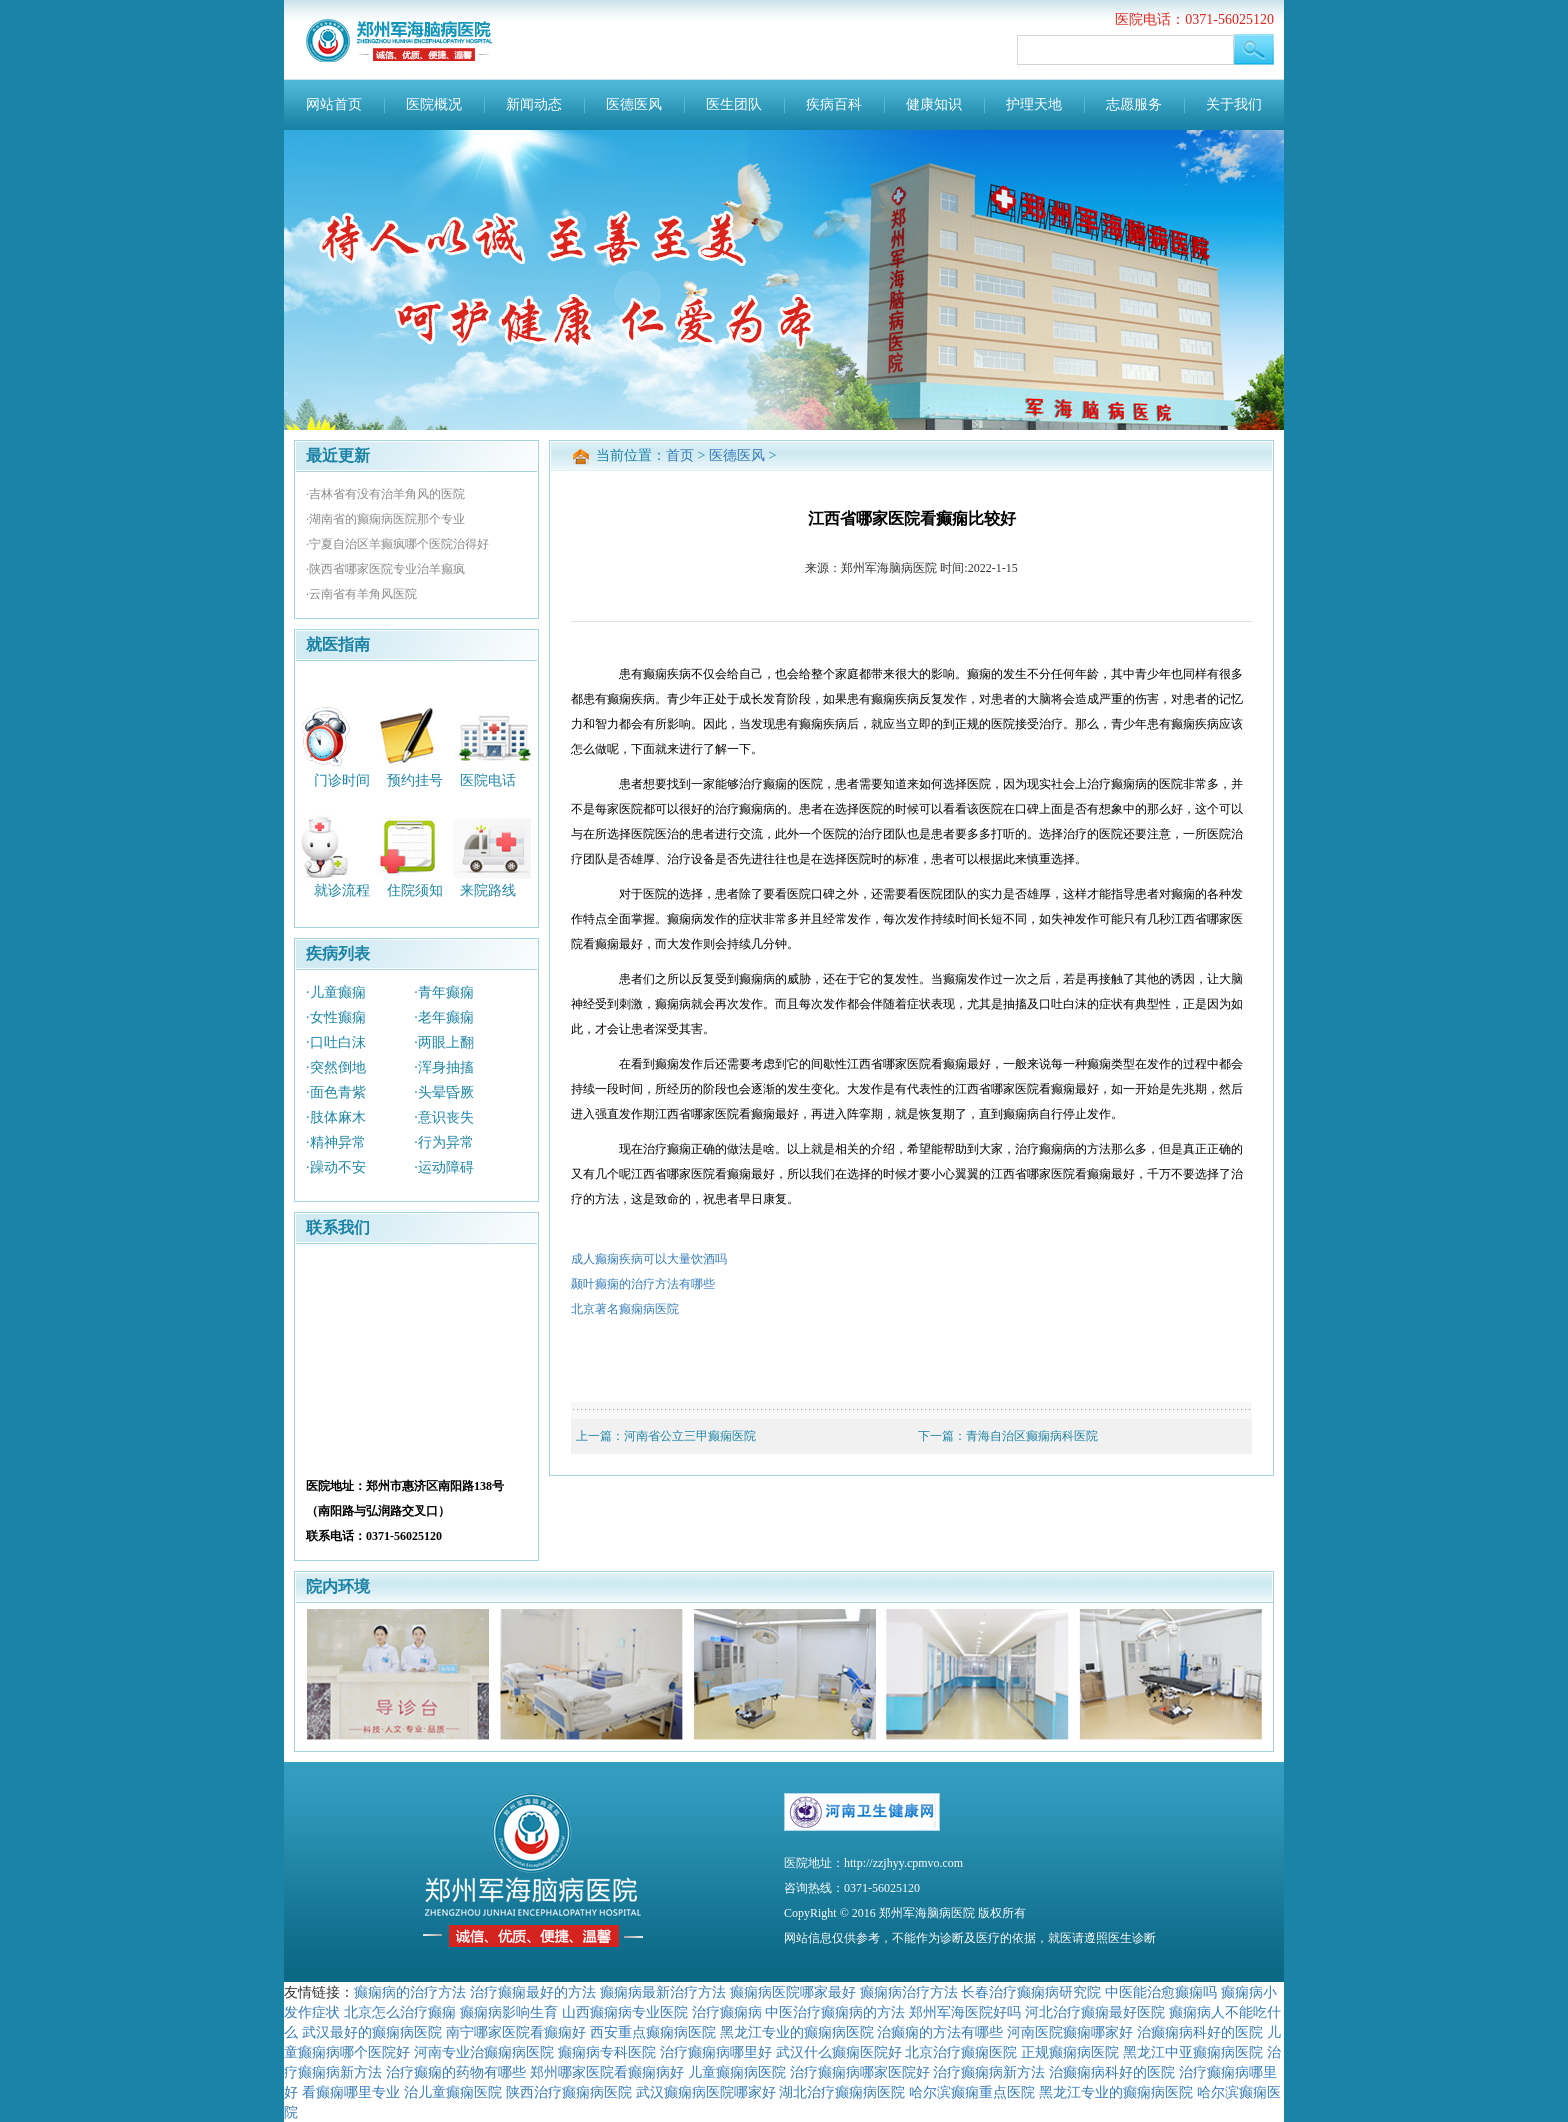 This screenshot has height=2122, width=1568. Describe the element at coordinates (793, 1992) in the screenshot. I see `癫痫病医院哪家最好` at that location.